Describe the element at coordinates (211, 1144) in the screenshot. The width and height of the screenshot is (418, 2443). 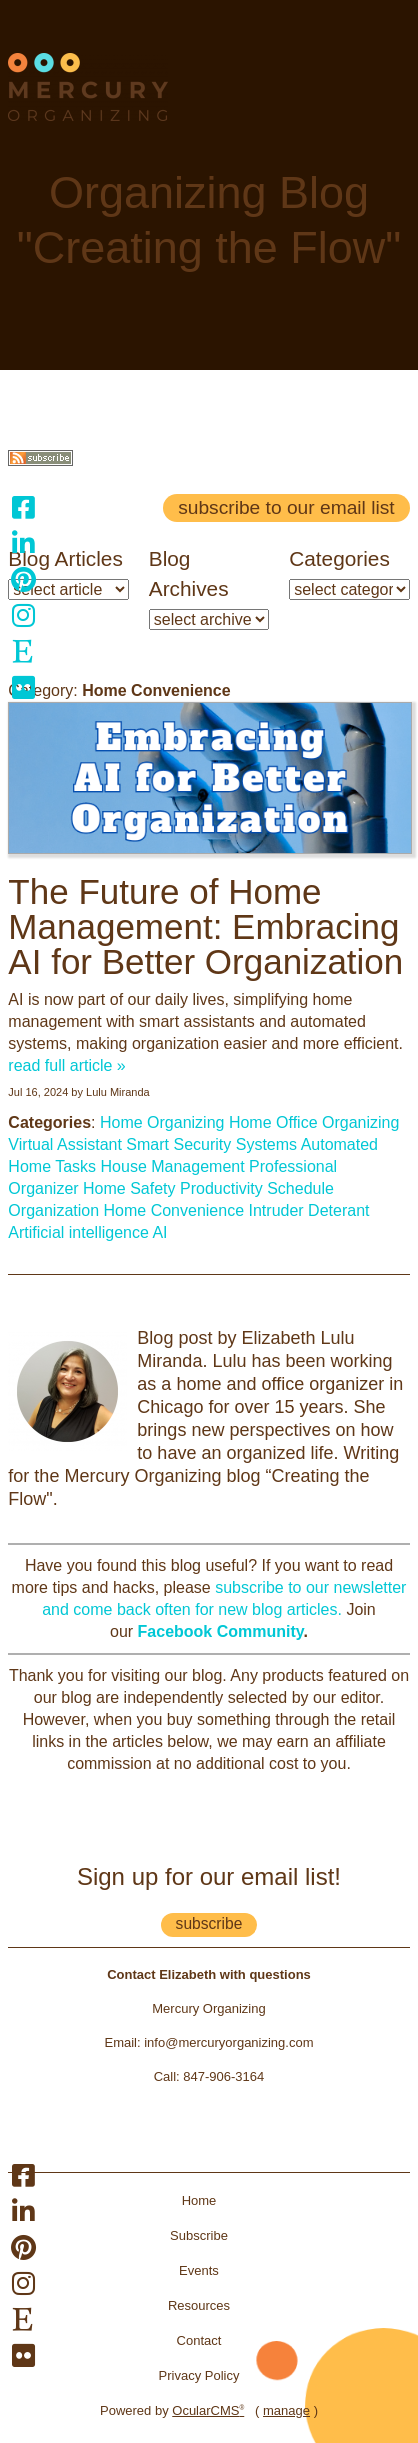
I see `Smart Security Systems` at that location.